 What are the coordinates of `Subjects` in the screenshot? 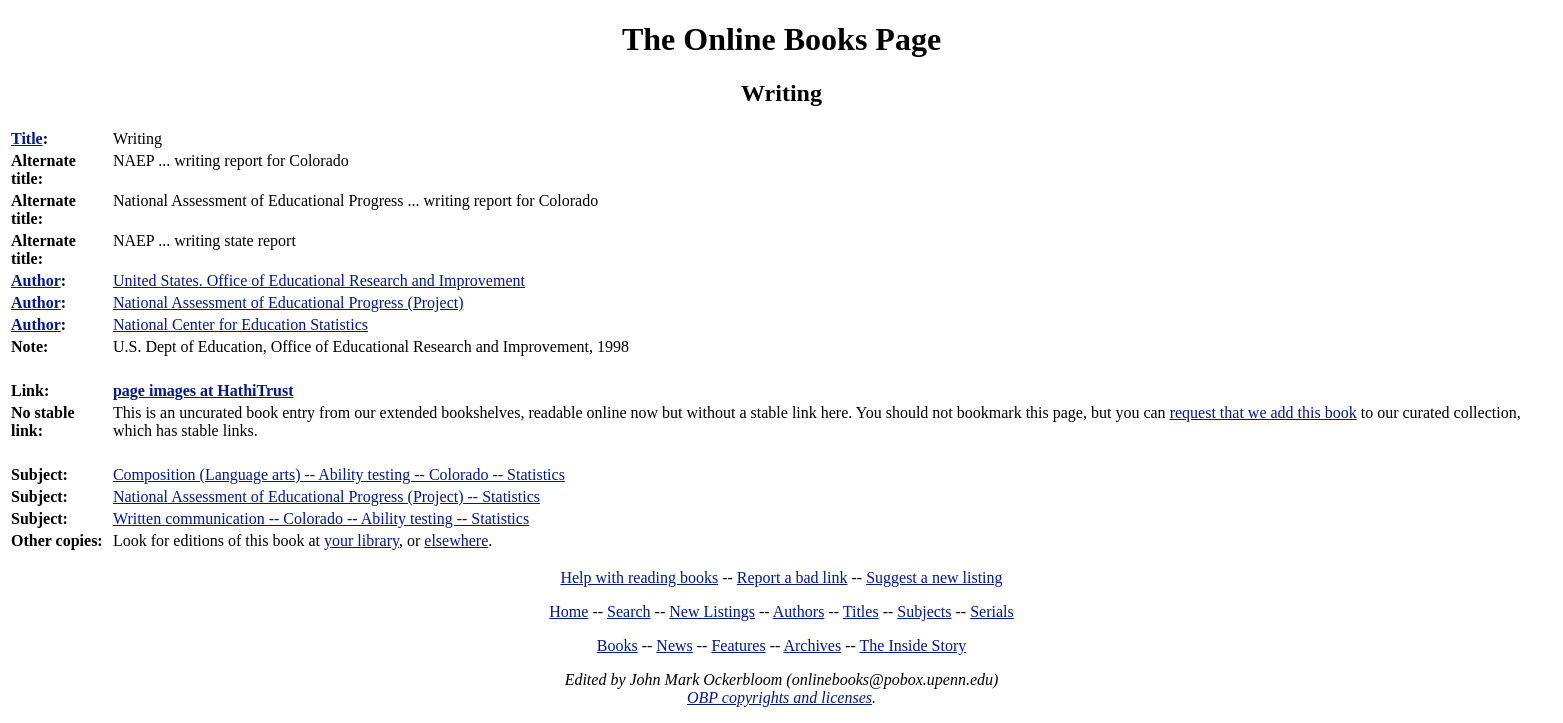 It's located at (924, 611).